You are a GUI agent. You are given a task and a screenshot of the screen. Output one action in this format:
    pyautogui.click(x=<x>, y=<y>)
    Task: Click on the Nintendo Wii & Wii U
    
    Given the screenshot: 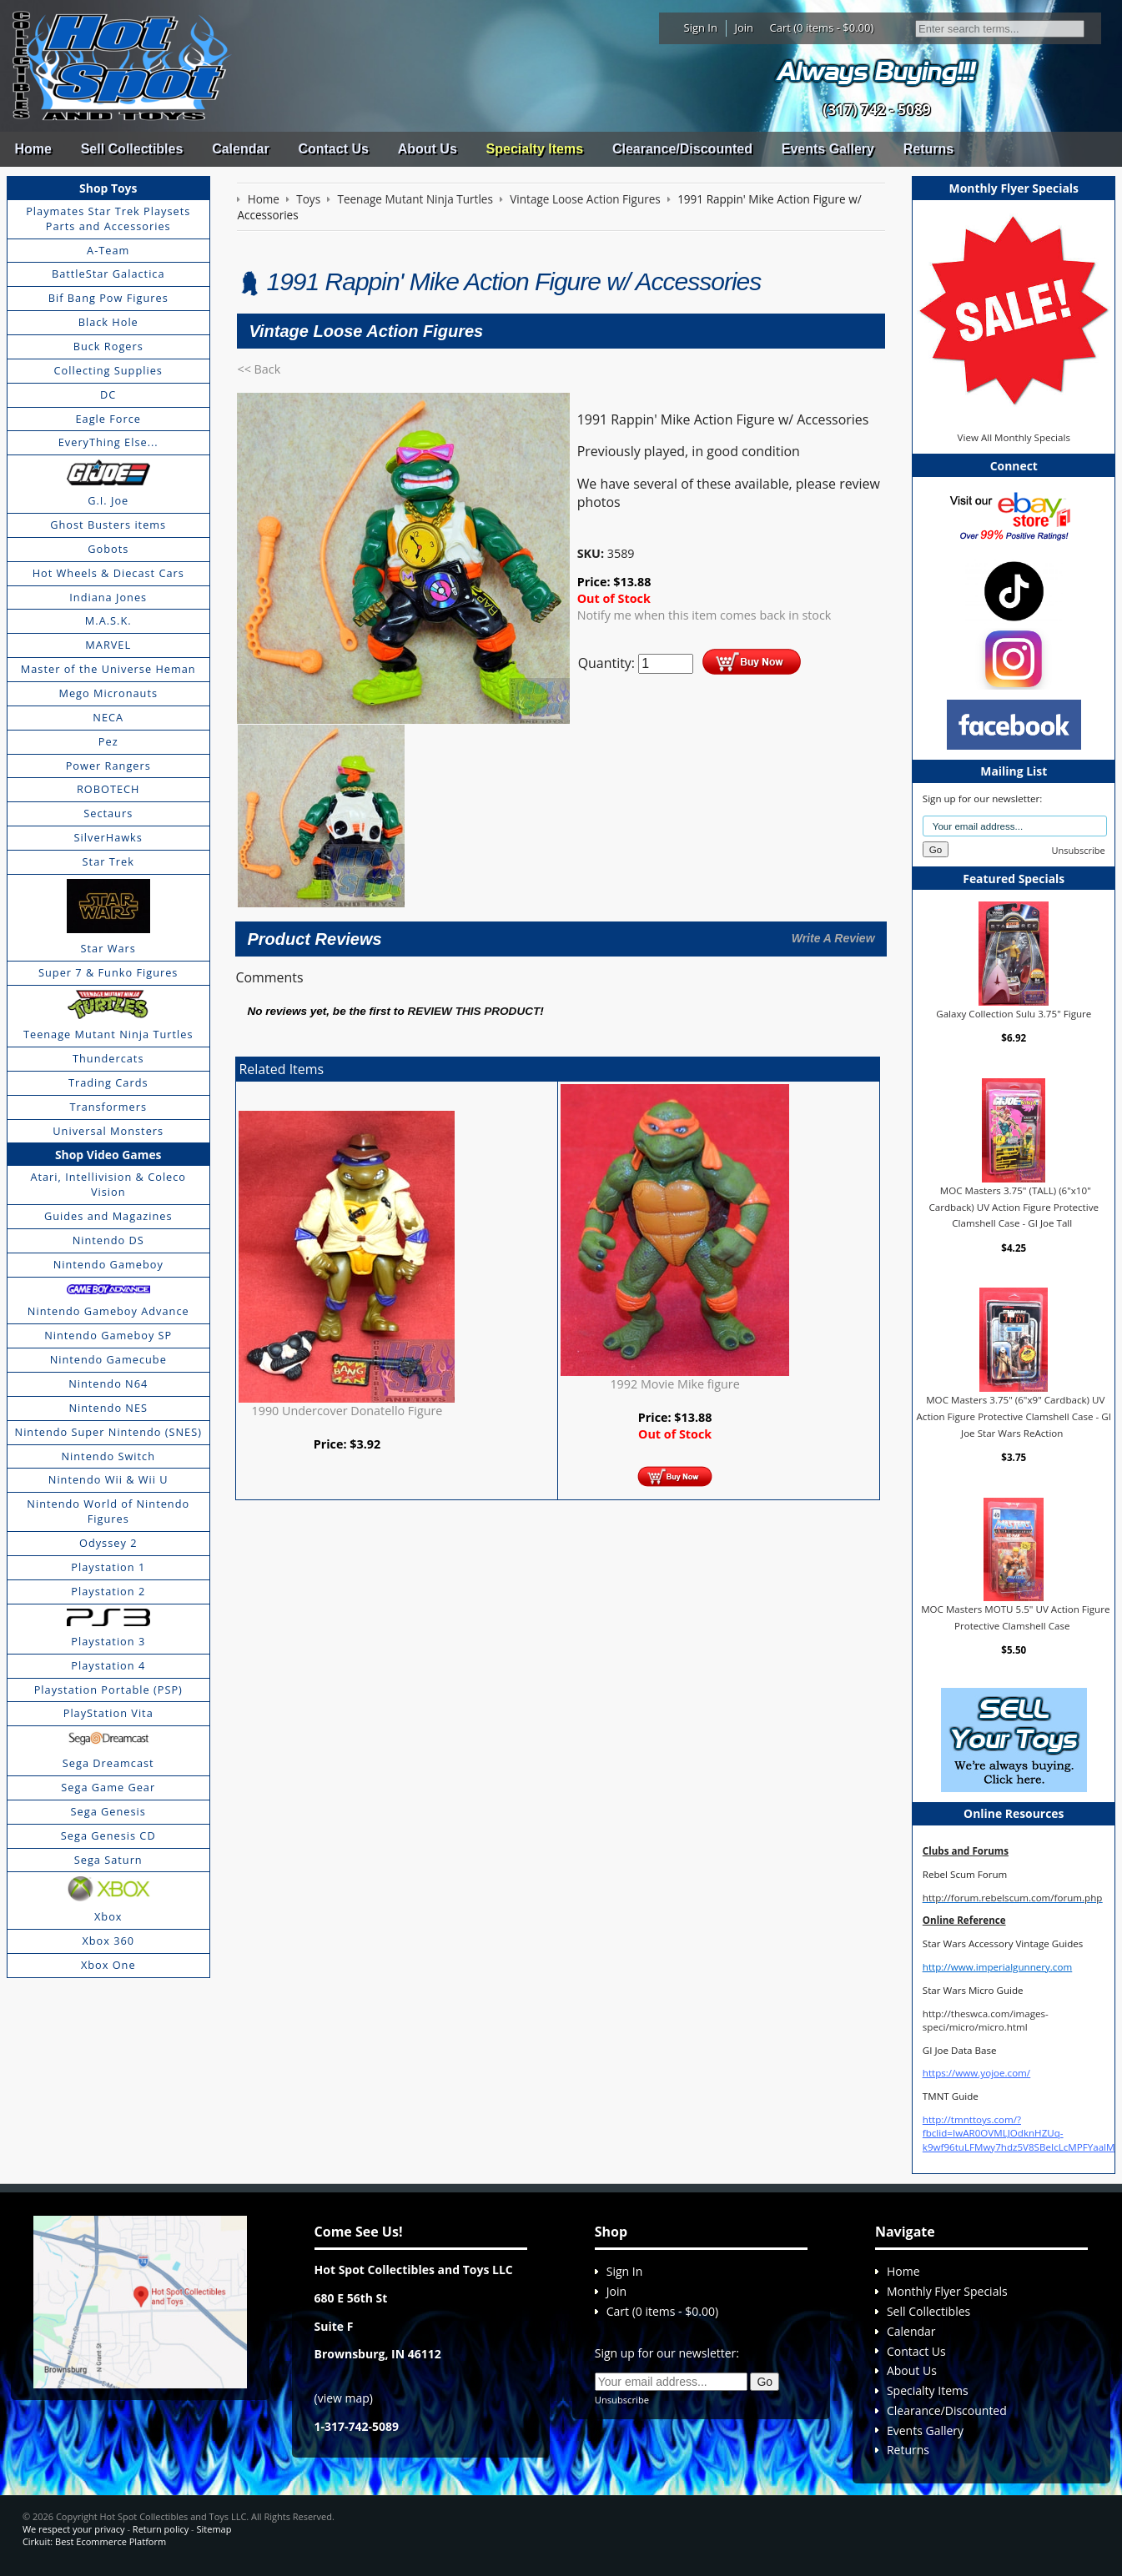 What is the action you would take?
    pyautogui.click(x=108, y=1479)
    